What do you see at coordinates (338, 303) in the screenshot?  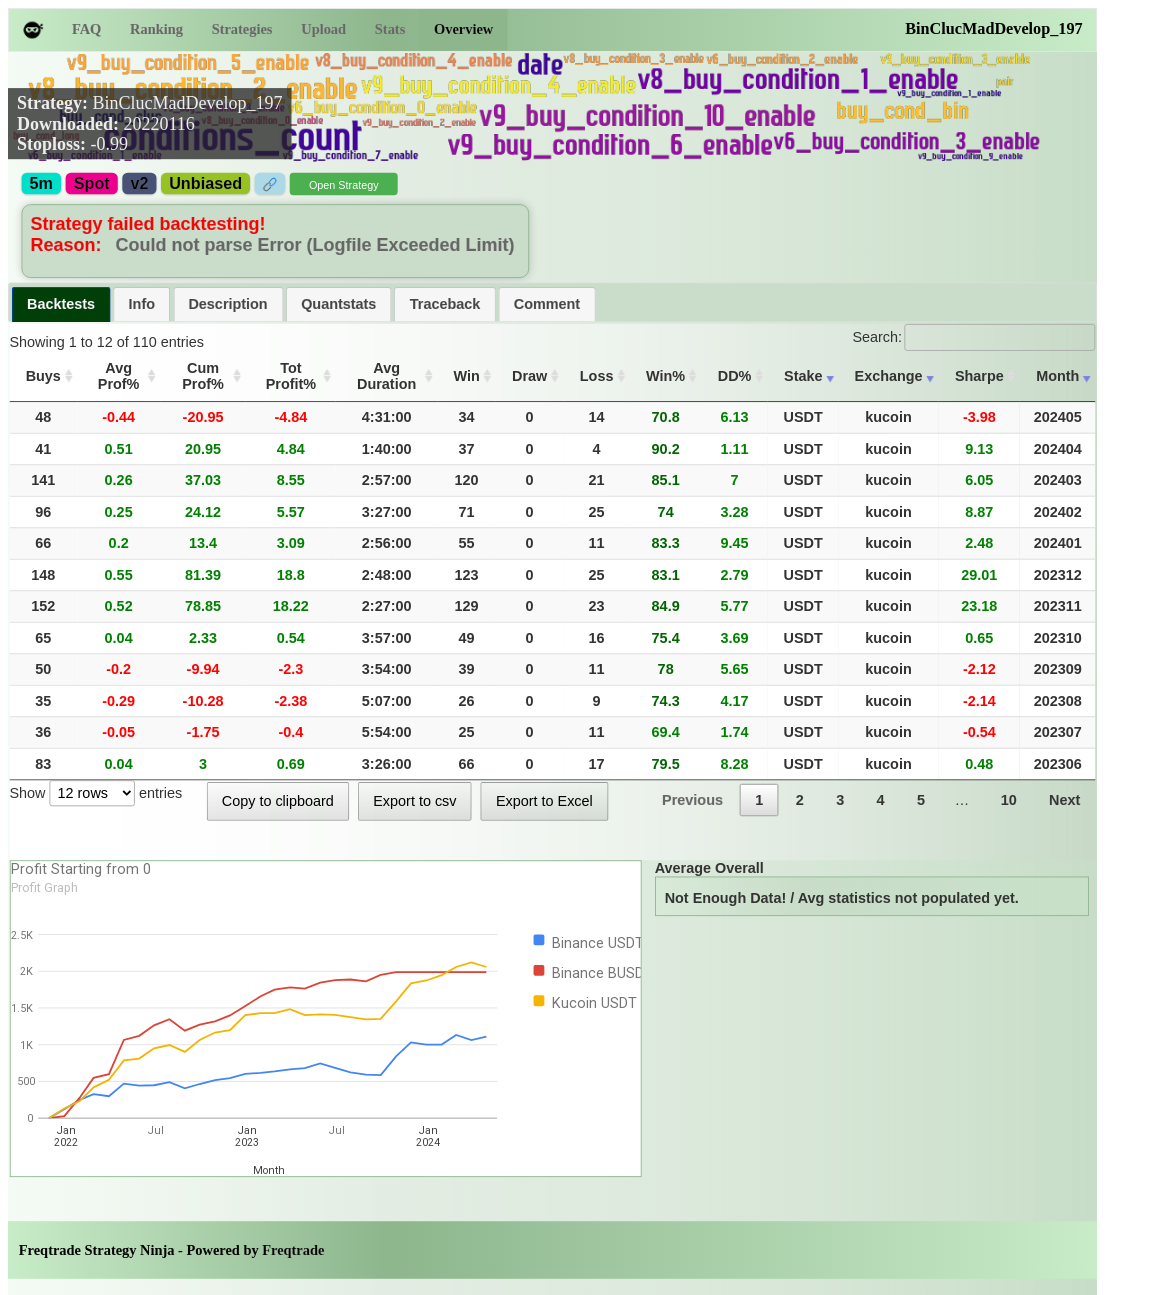 I see `Quantstats` at bounding box center [338, 303].